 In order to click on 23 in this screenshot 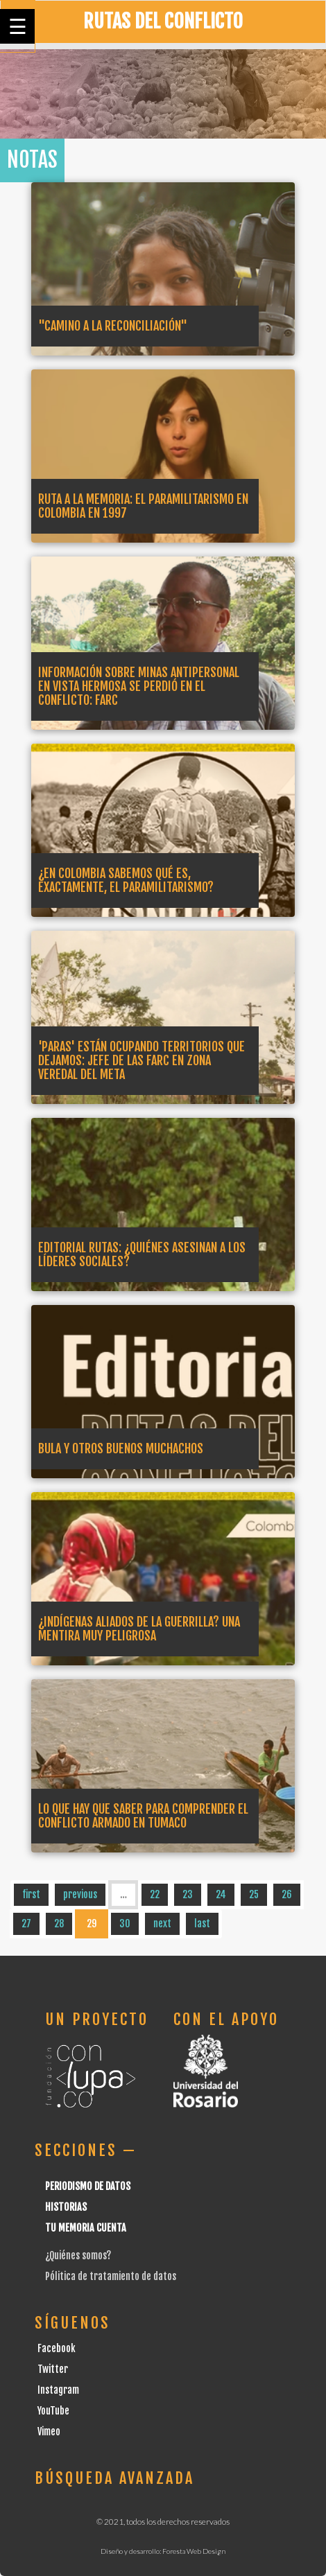, I will do `click(187, 1894)`.